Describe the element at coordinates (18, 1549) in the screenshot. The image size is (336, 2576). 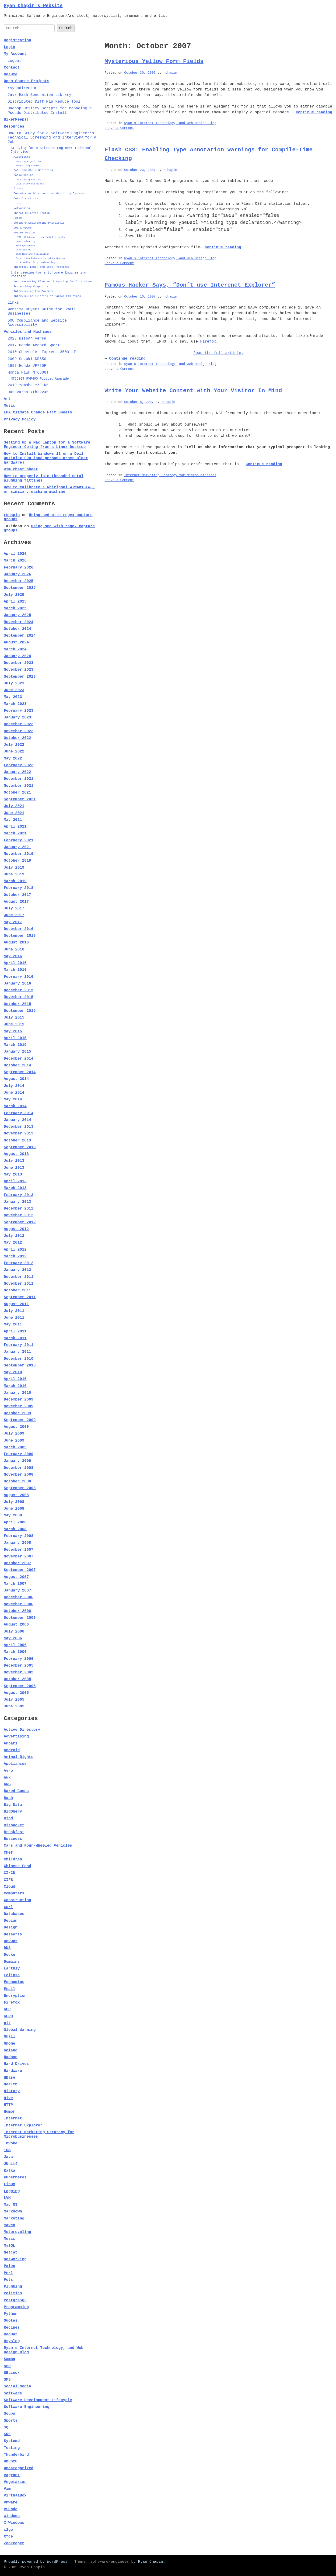
I see `December 2007` at that location.